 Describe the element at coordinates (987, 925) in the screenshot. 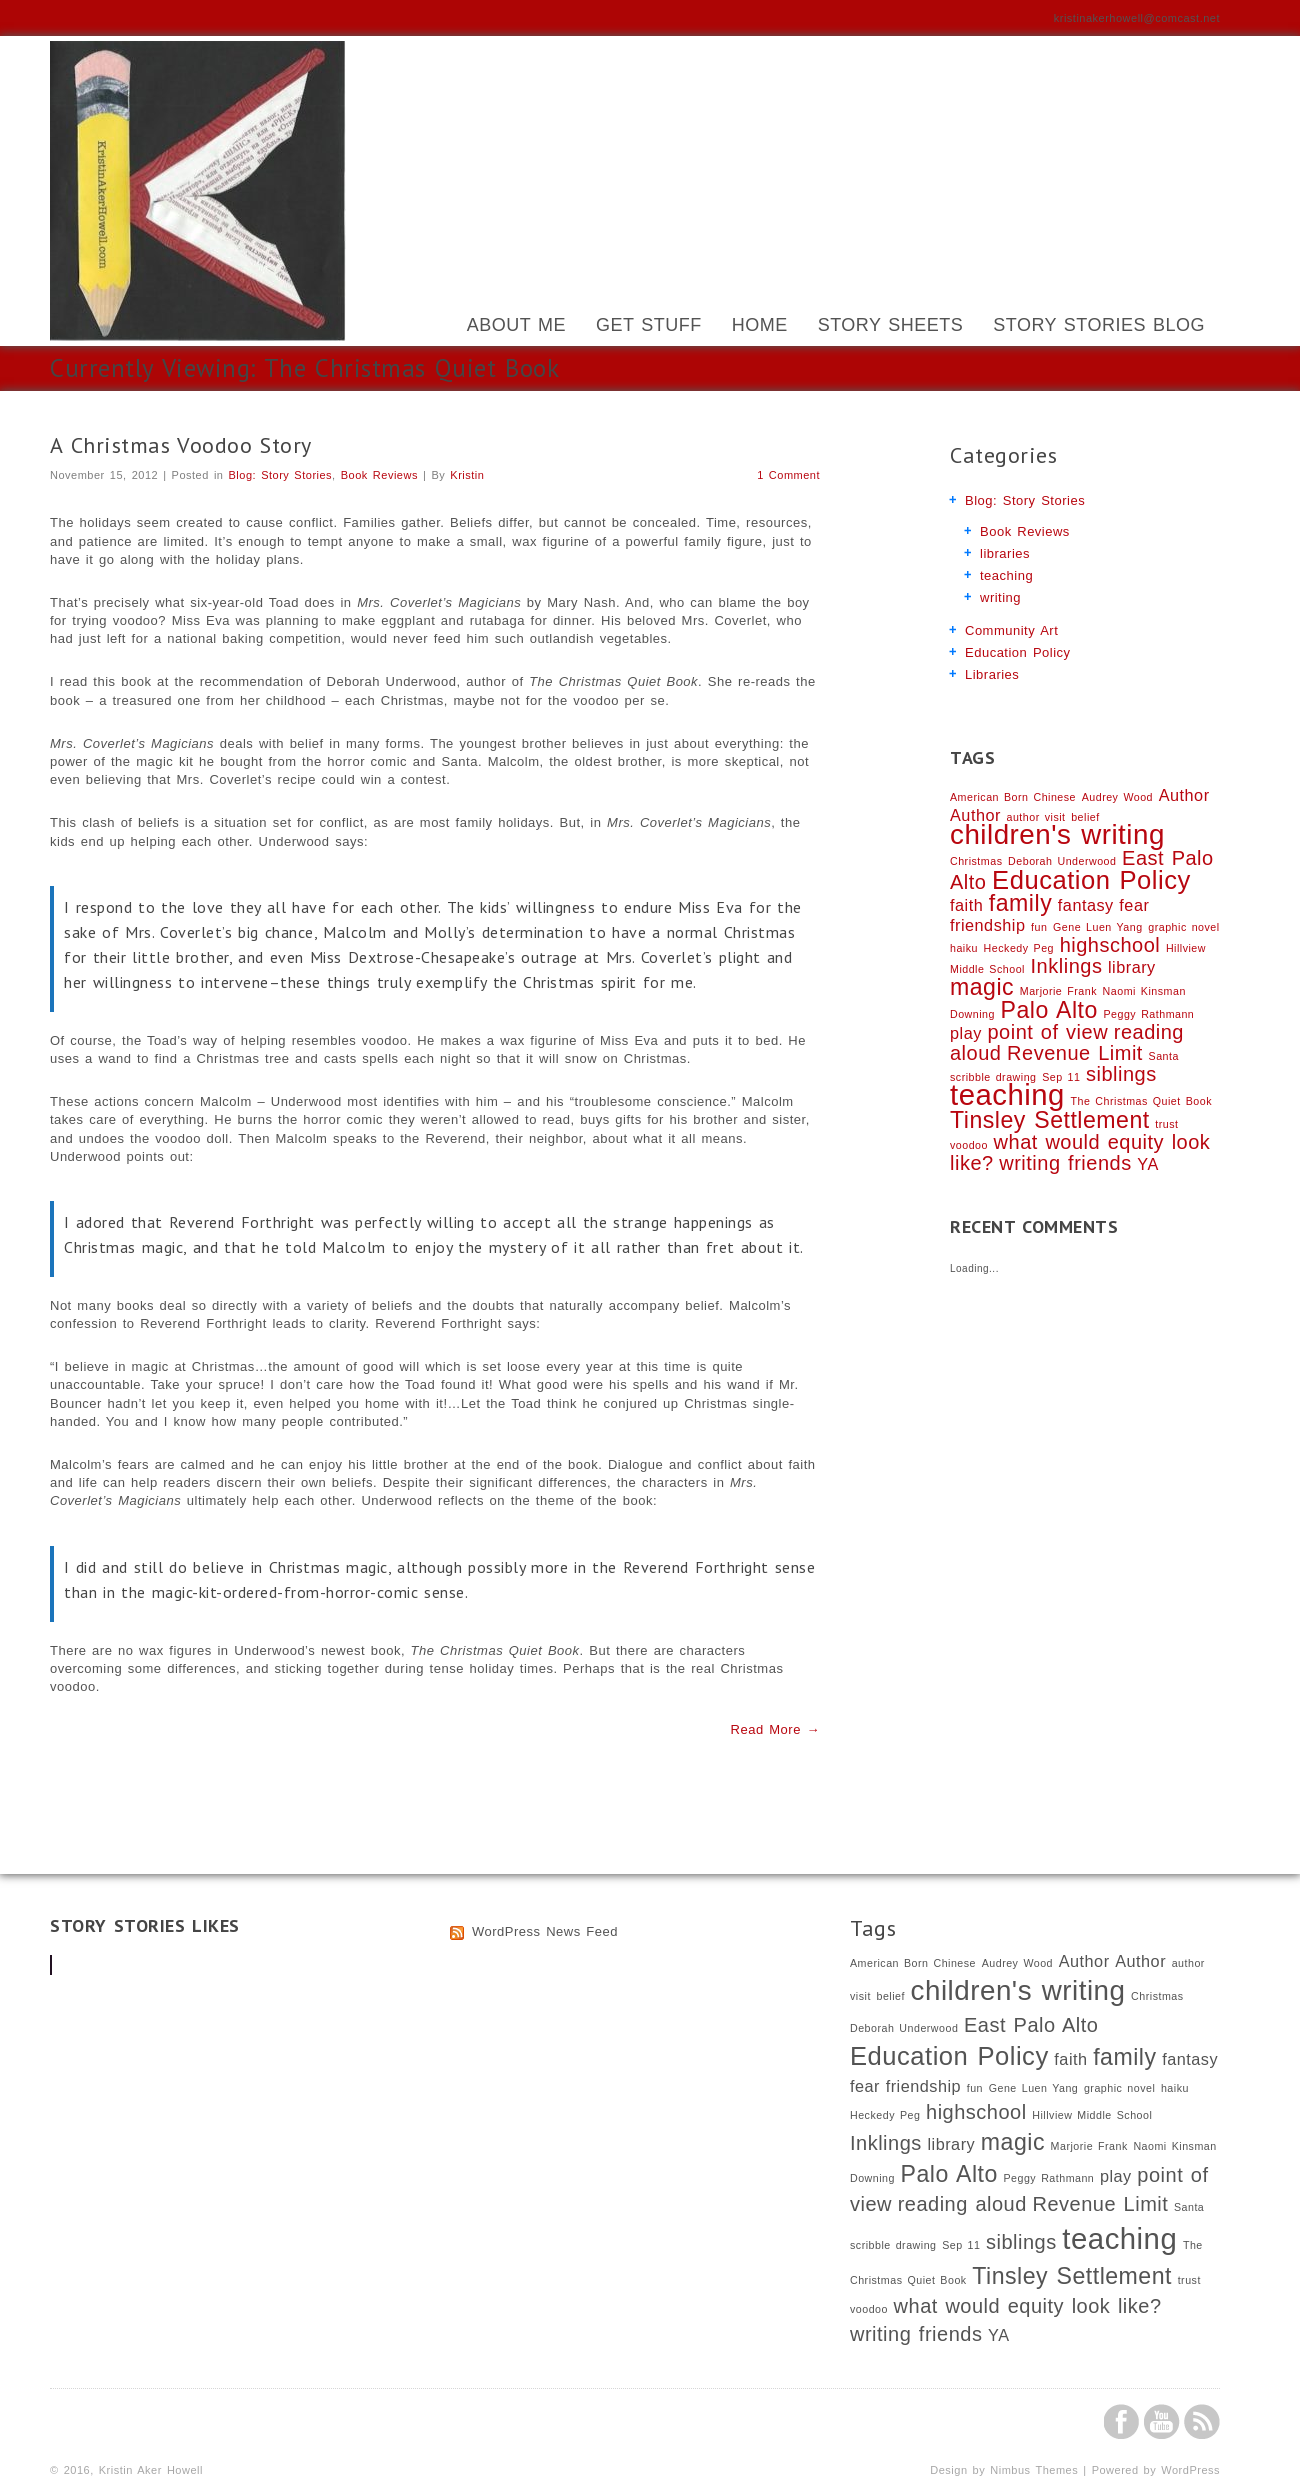

I see `friendship [friendship (2 items)]` at that location.